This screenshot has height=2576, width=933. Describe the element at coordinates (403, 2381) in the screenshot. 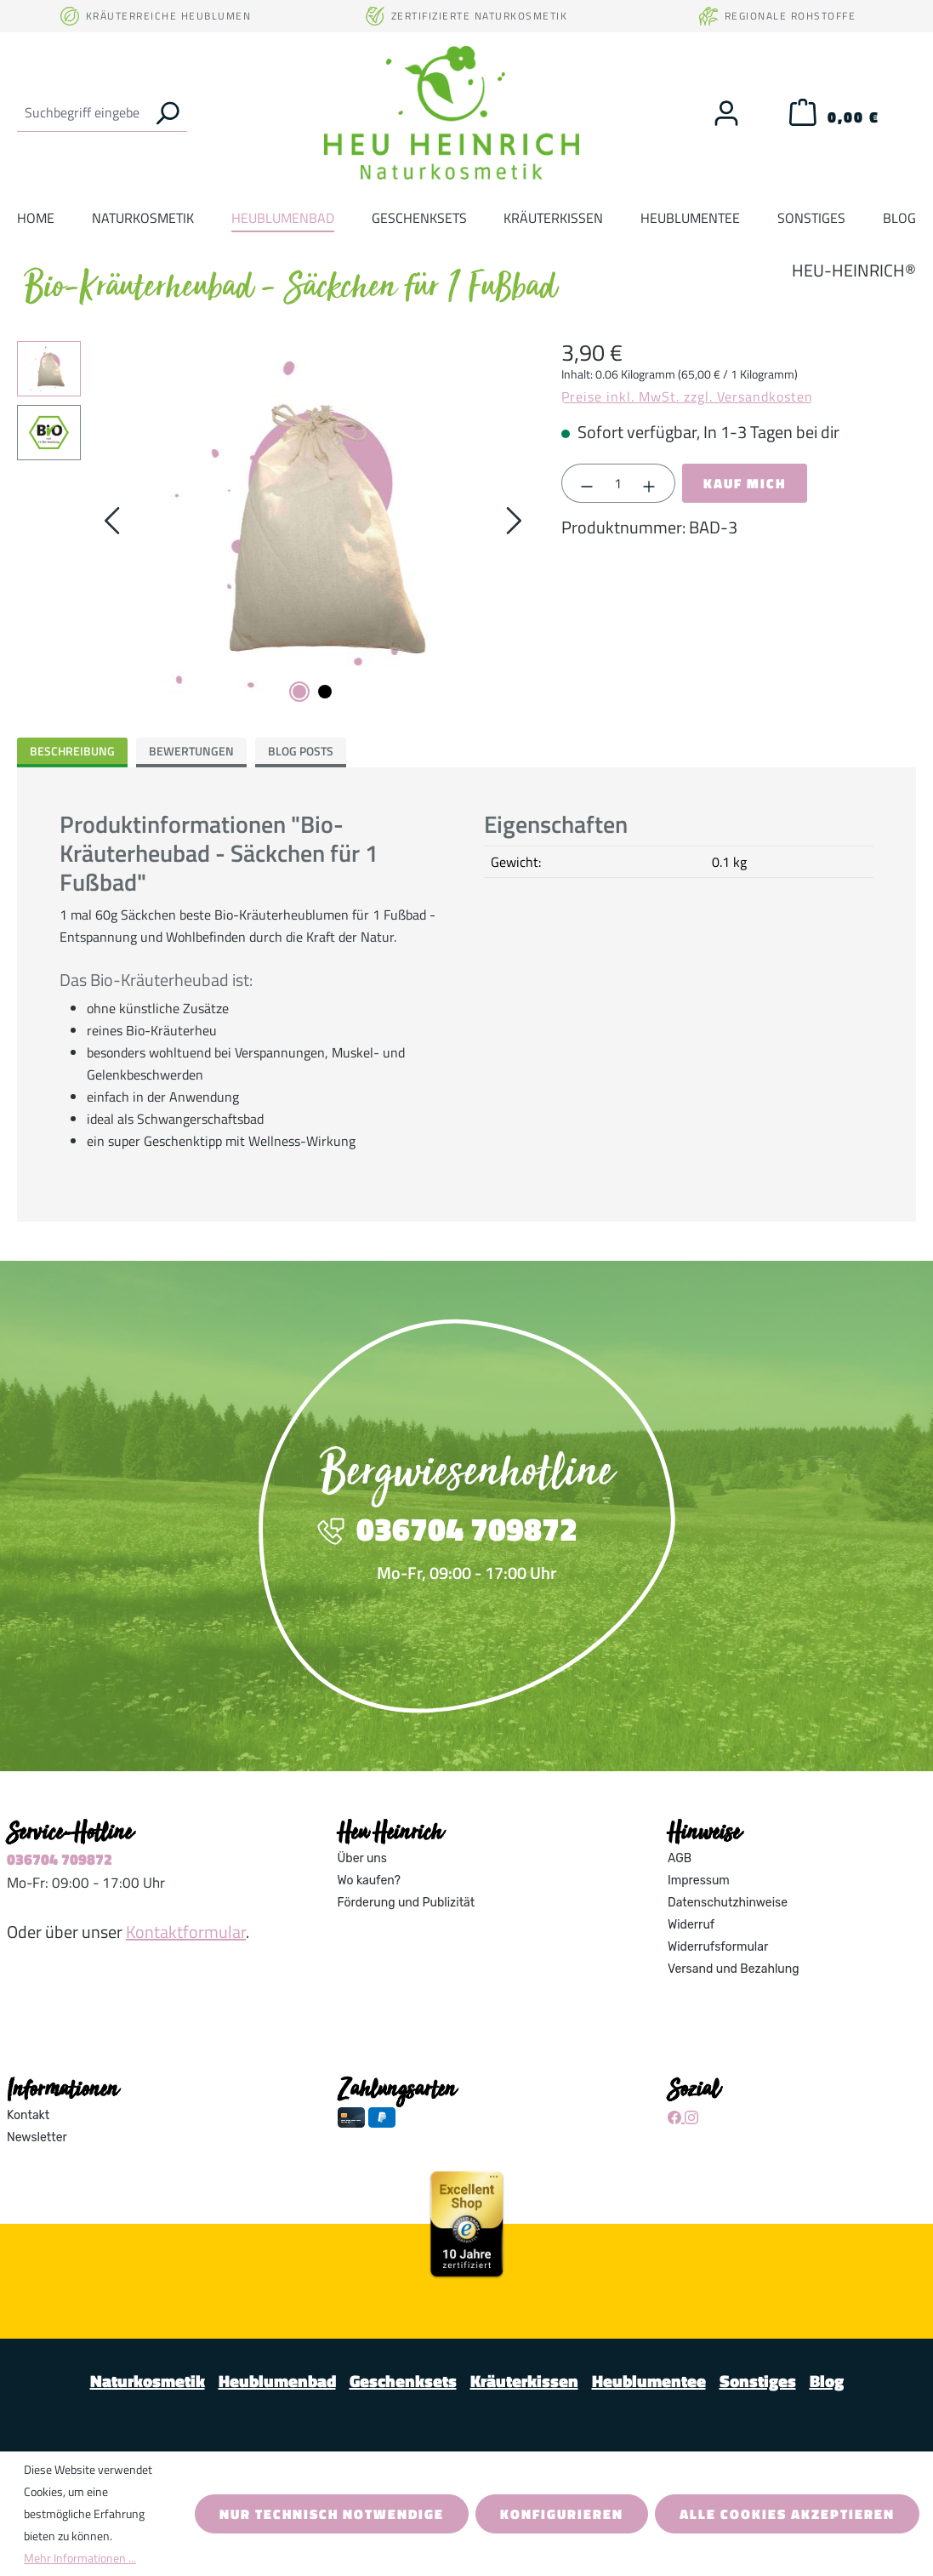

I see `Geschenksets` at that location.